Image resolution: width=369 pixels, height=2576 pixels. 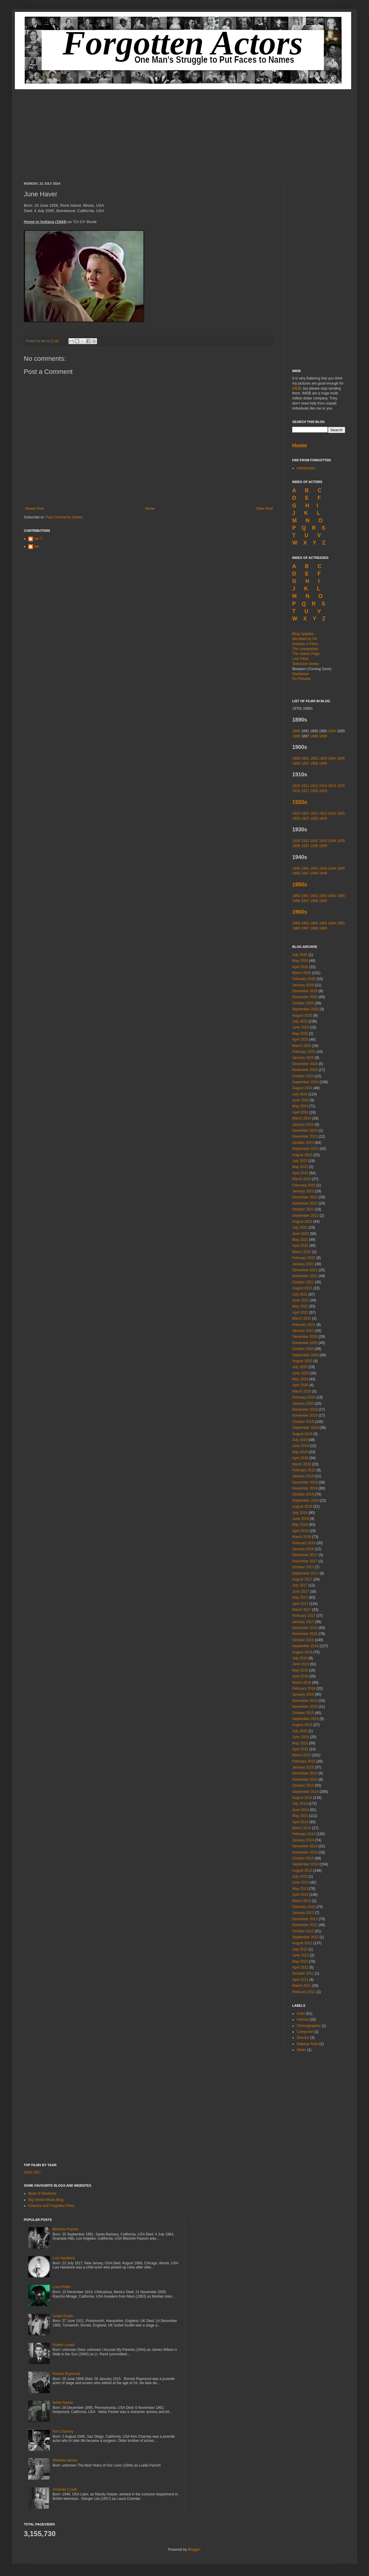 What do you see at coordinates (323, 786) in the screenshot?
I see `1913` at bounding box center [323, 786].